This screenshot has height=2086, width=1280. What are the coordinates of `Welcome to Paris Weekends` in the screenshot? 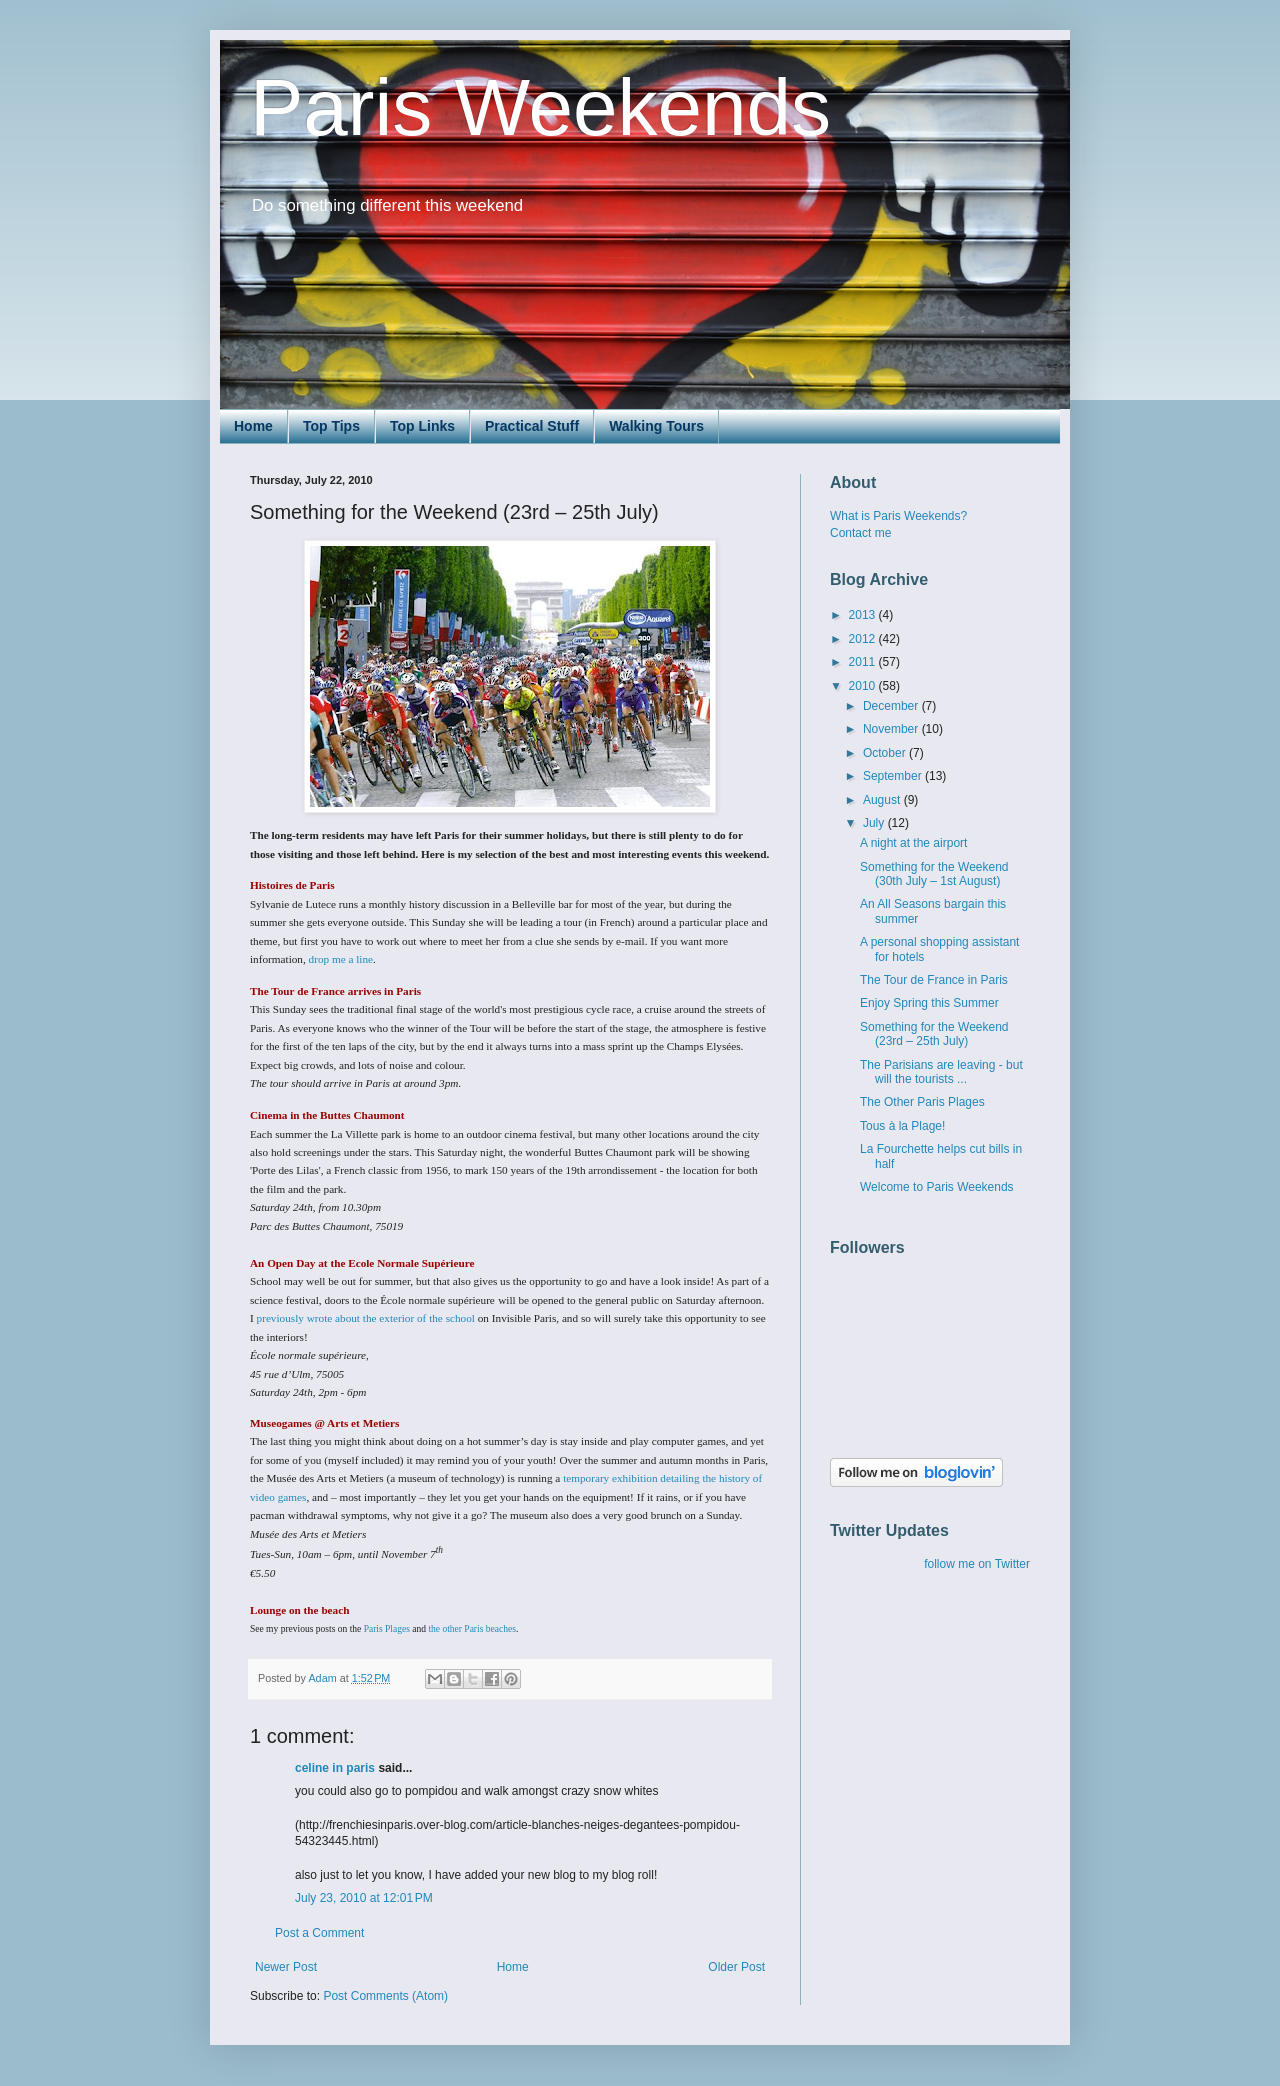 It's located at (937, 1187).